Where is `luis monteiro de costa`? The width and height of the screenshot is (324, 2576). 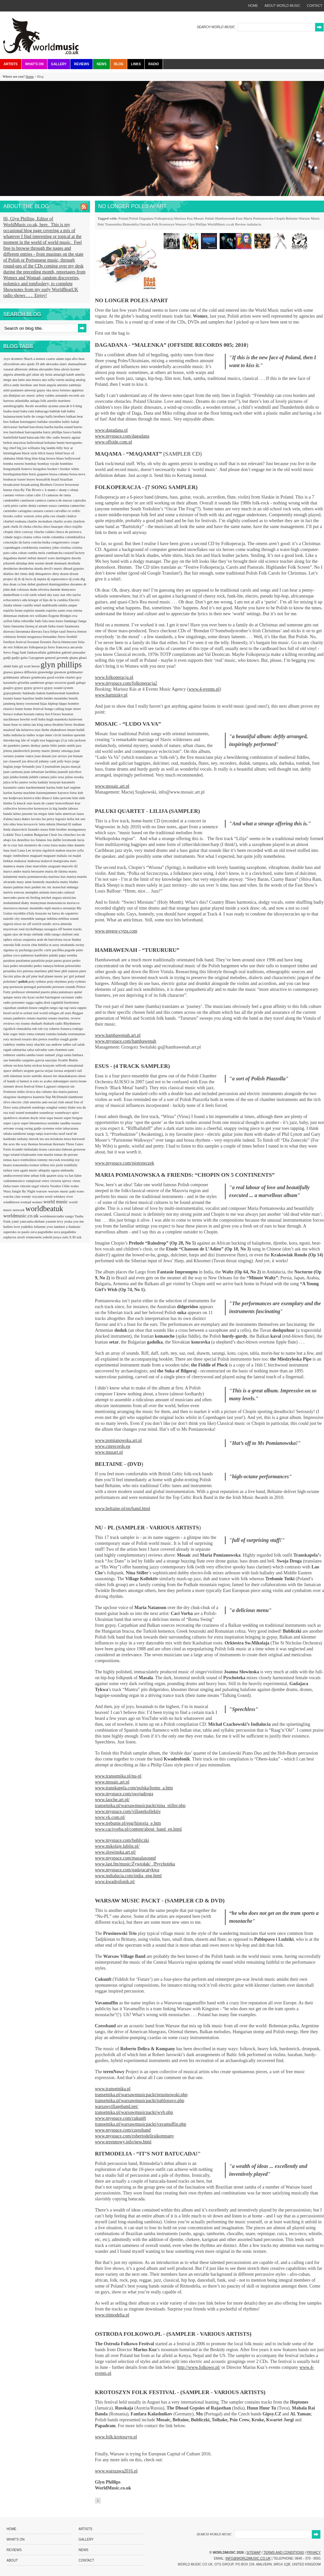
luis monteiro de costa is located at coordinates (34, 845).